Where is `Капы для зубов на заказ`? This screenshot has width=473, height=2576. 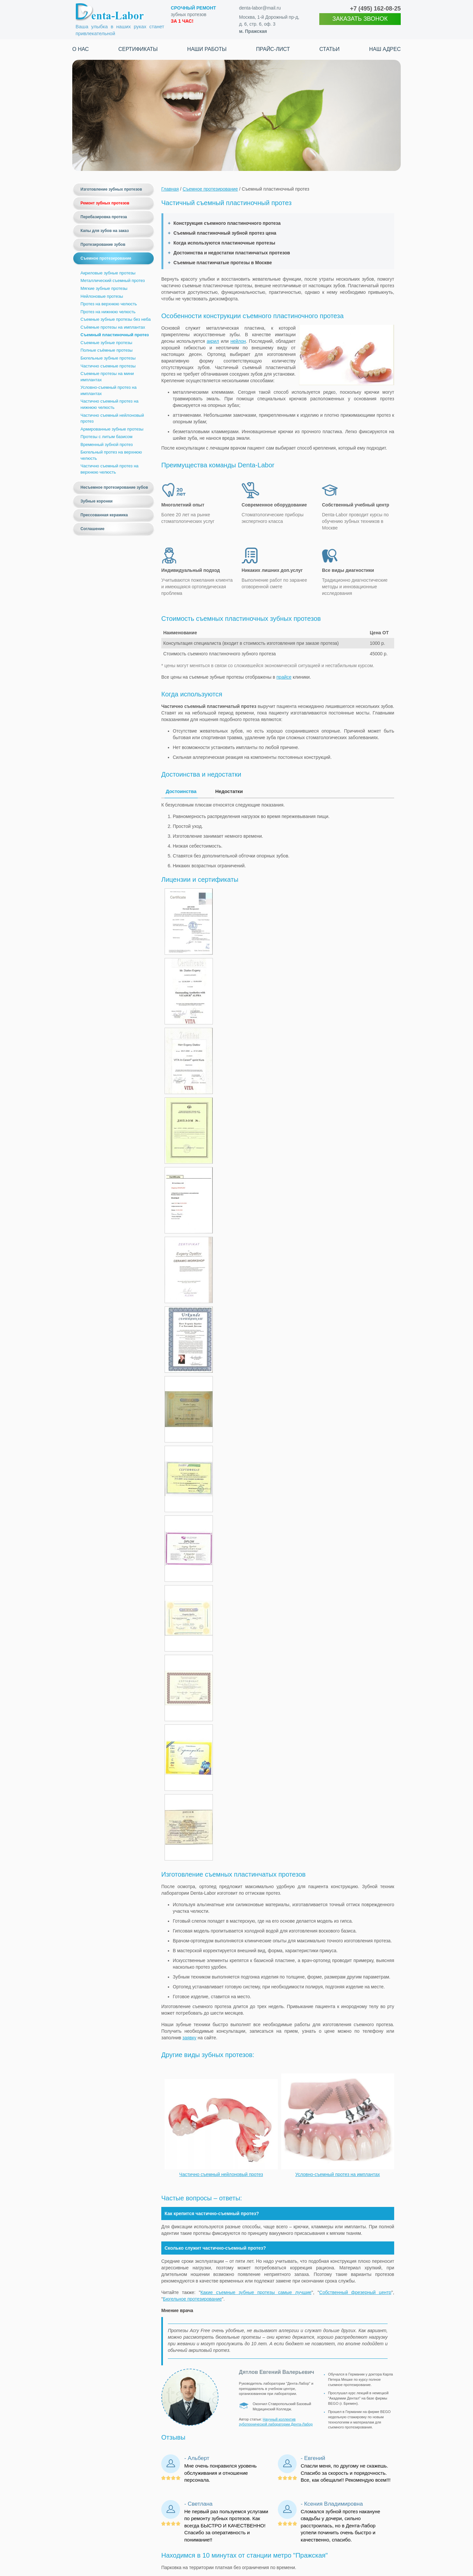
Капы для зубов на заказ is located at coordinates (104, 230).